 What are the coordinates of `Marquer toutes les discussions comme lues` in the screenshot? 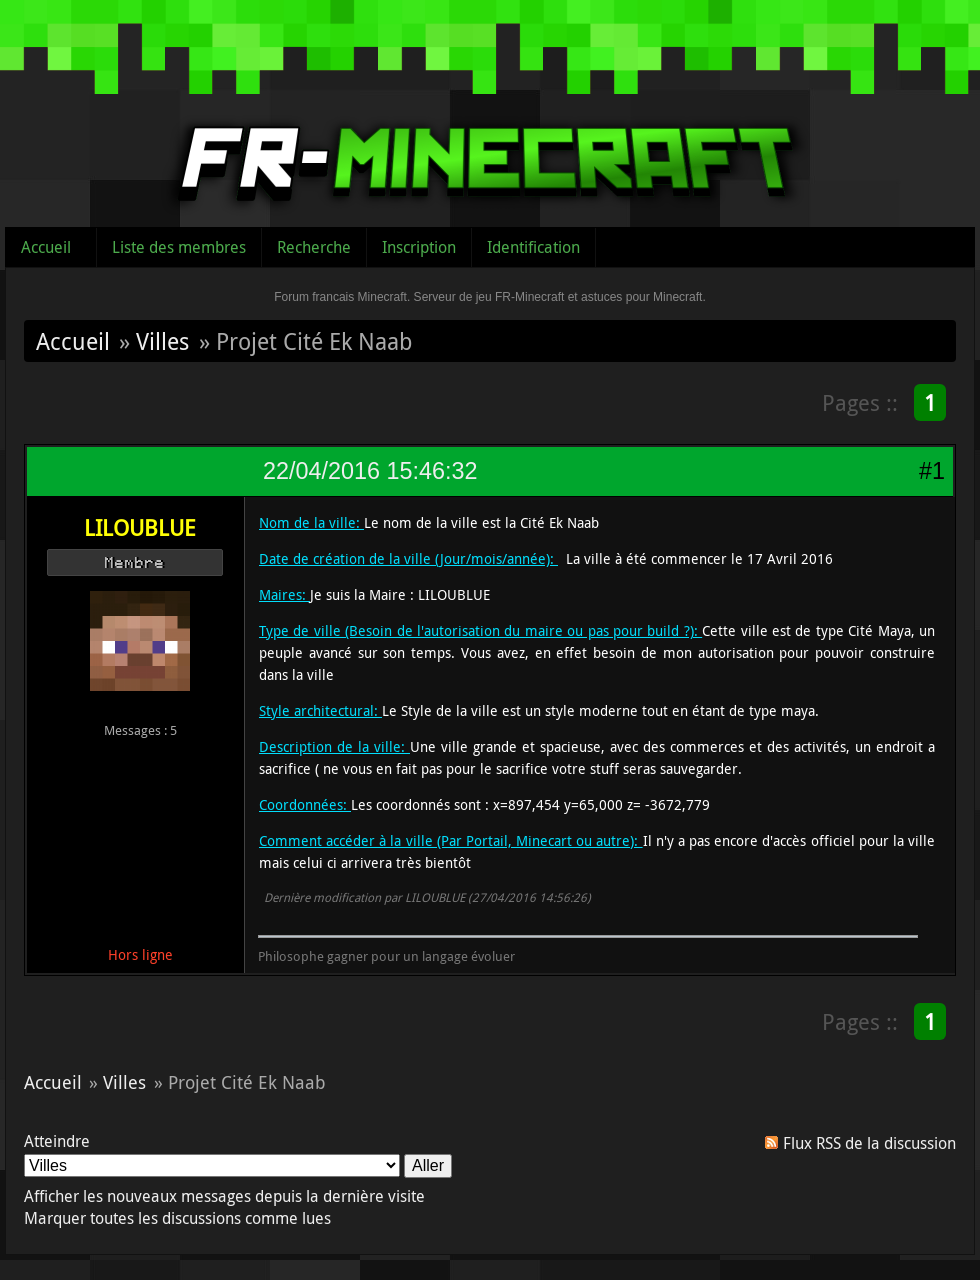 It's located at (177, 1218).